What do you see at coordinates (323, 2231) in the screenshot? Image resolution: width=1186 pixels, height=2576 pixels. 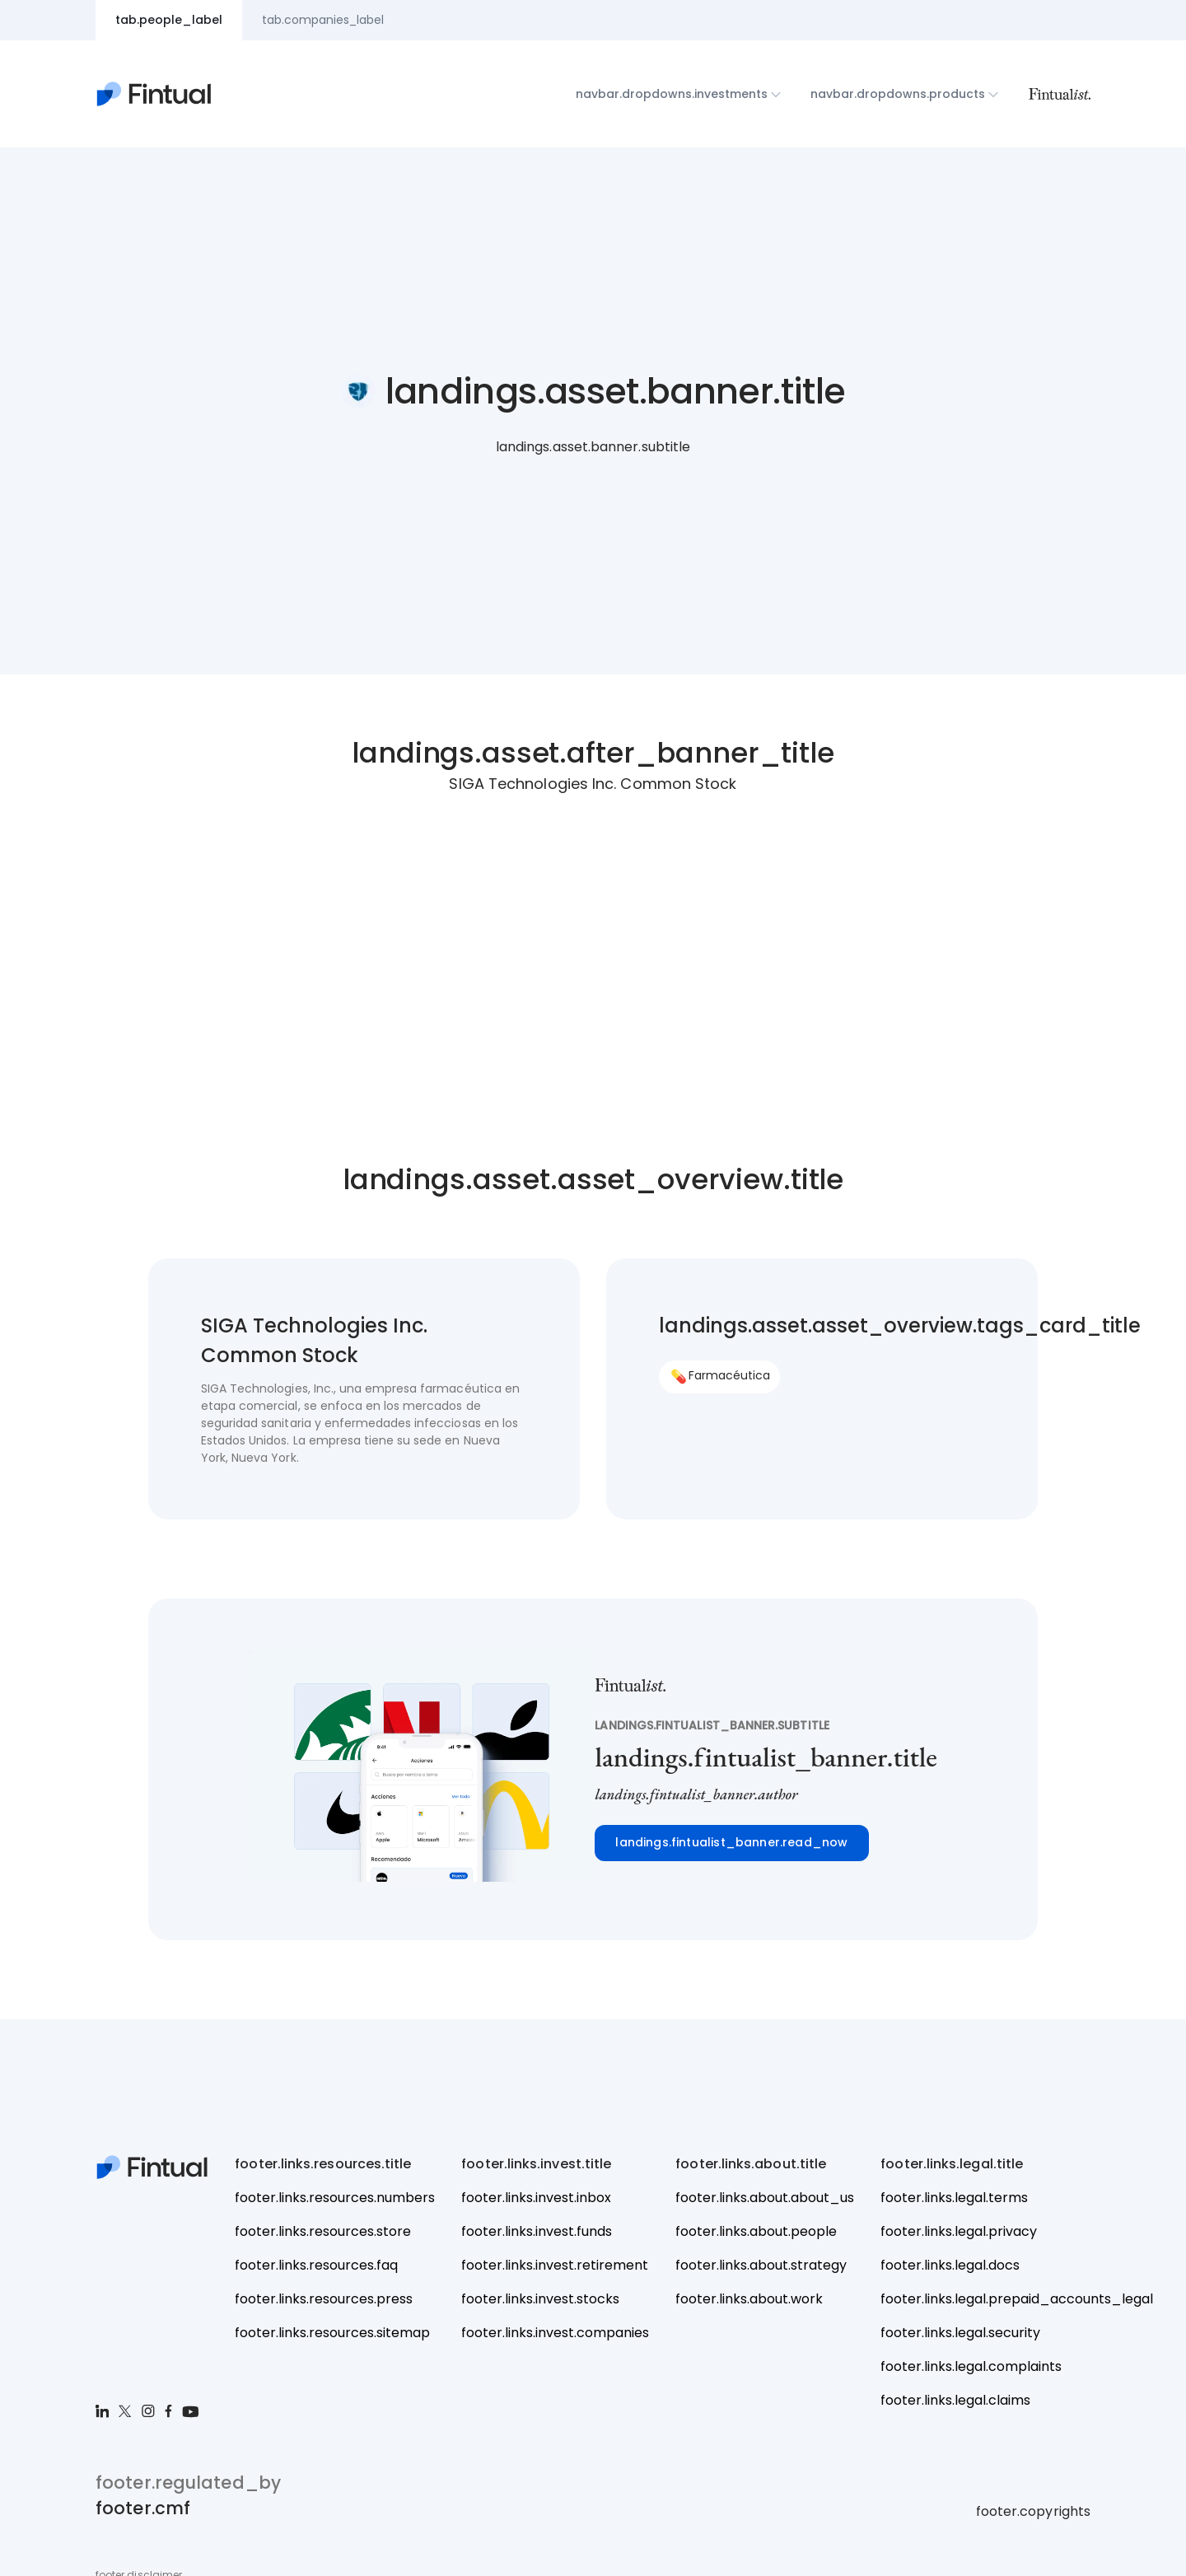 I see `footer.links.resources.store` at bounding box center [323, 2231].